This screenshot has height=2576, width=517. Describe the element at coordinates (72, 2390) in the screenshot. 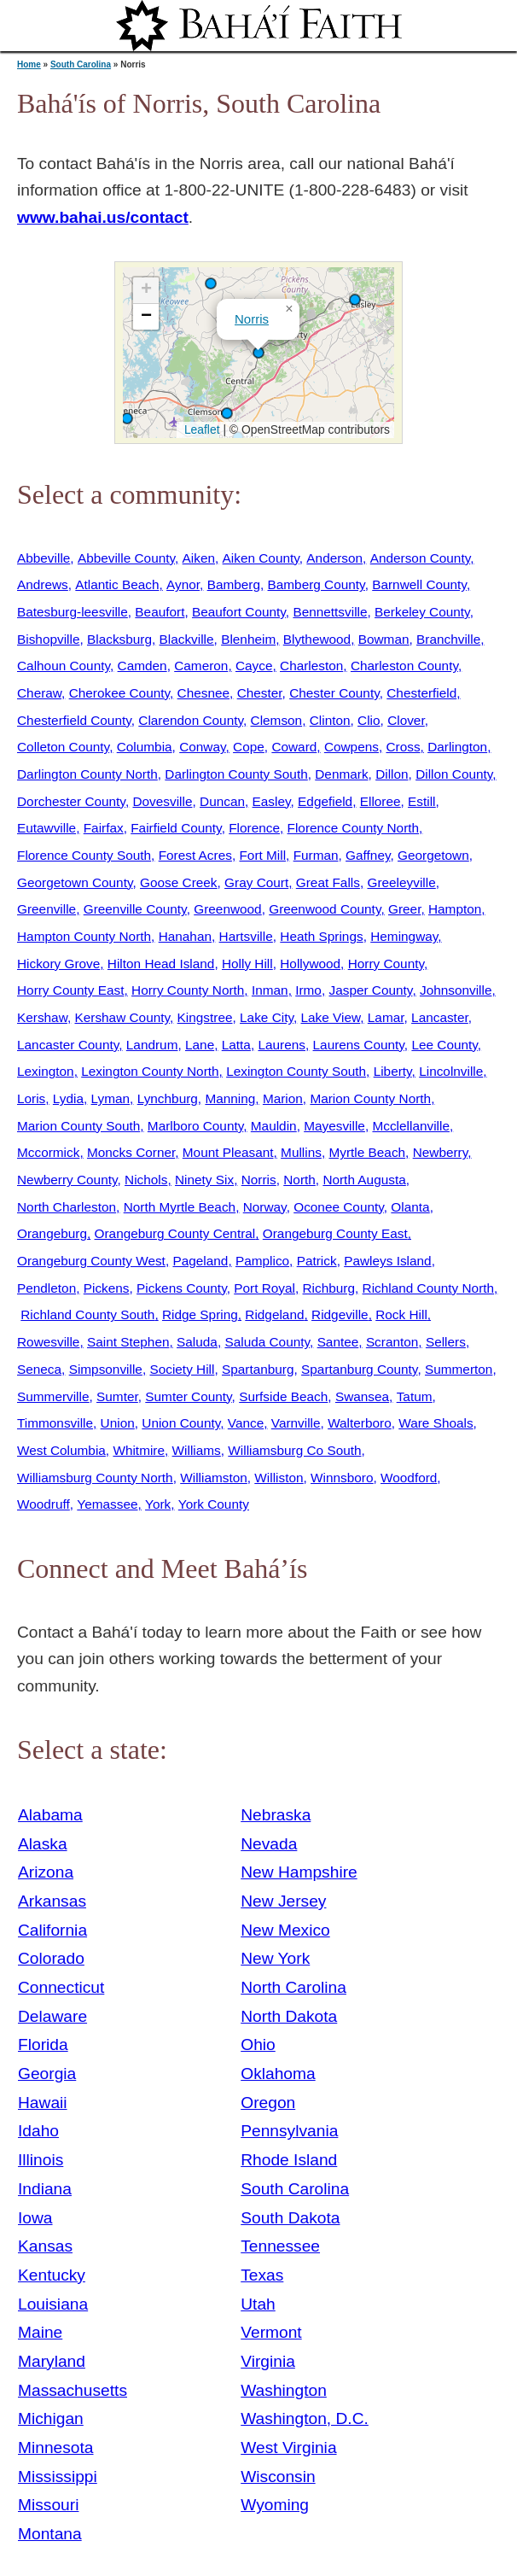

I see `Massachusetts` at that location.